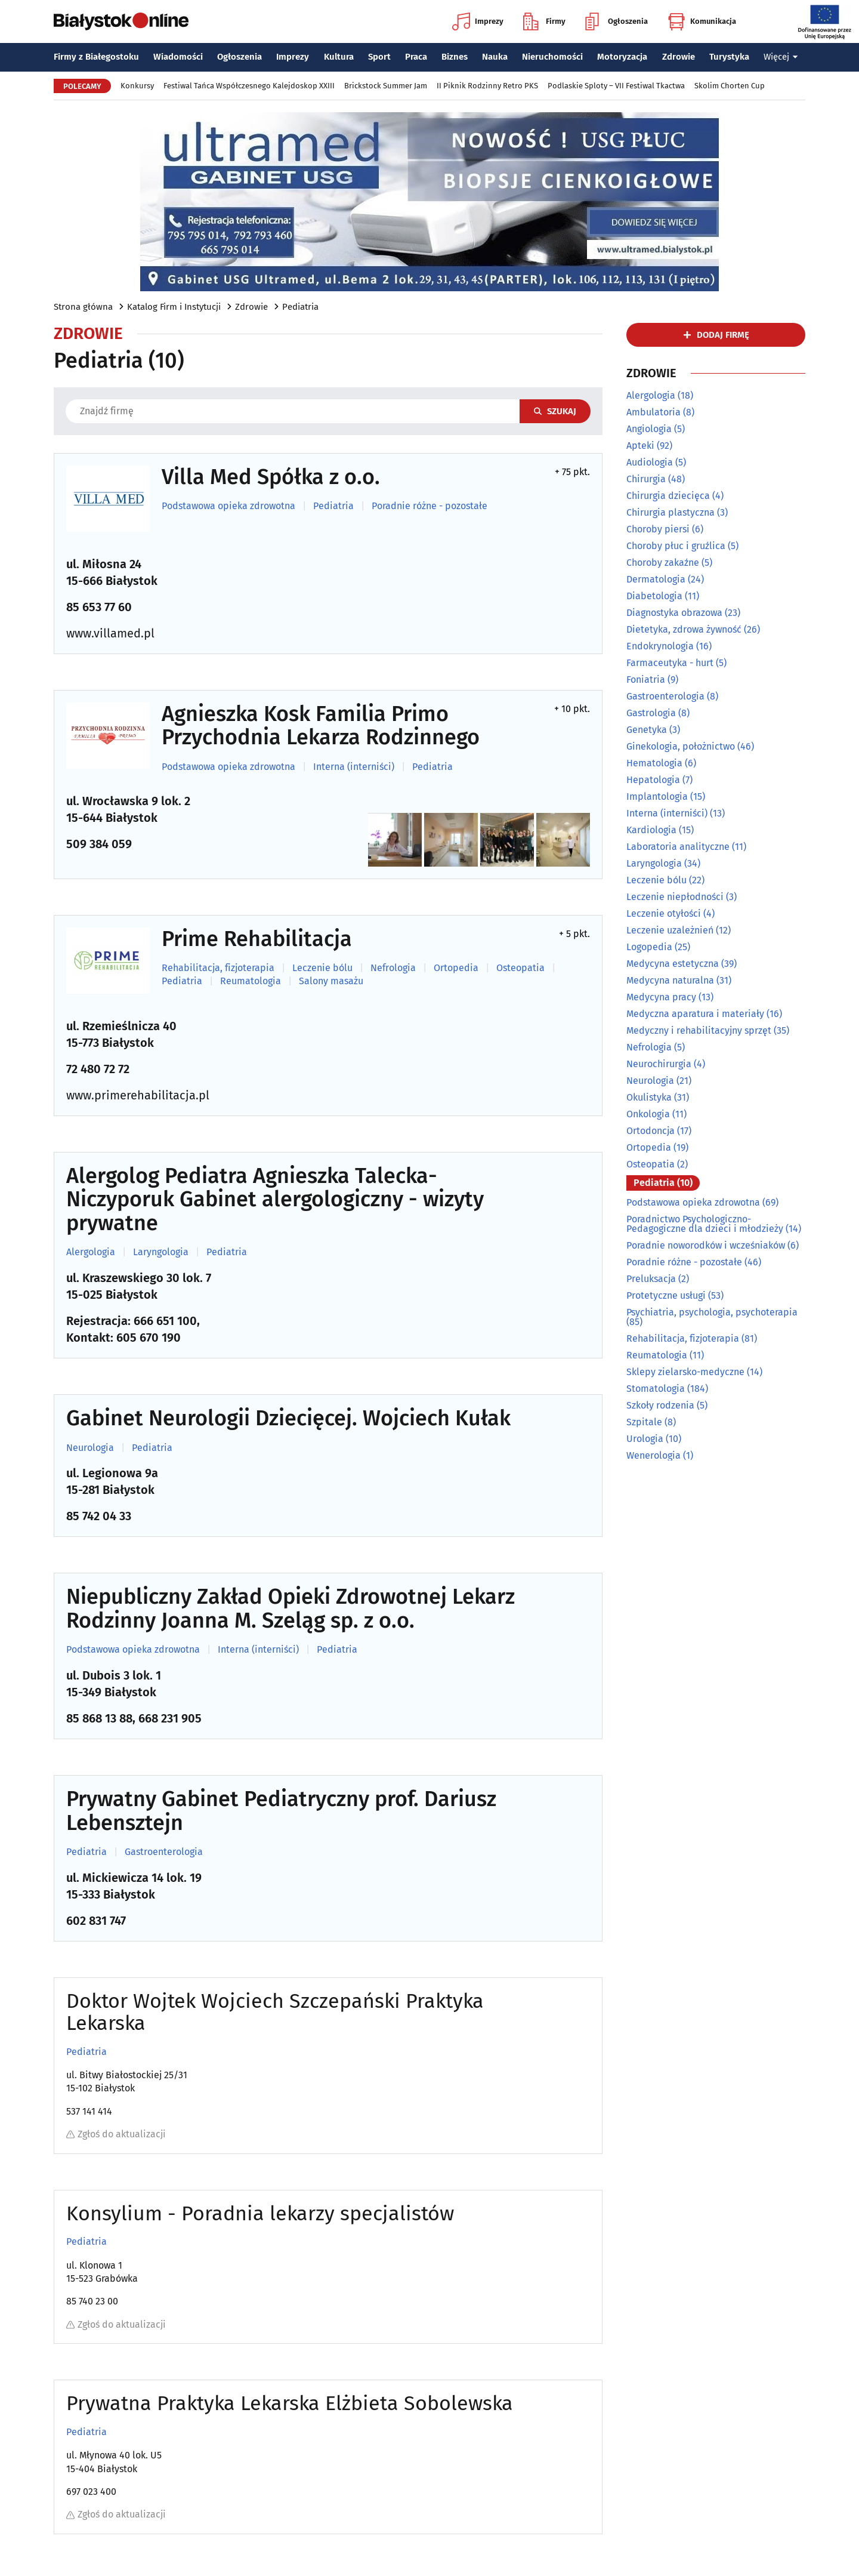 This screenshot has width=859, height=2576. What do you see at coordinates (174, 306) in the screenshot?
I see `Katalog Firm i Instytucji` at bounding box center [174, 306].